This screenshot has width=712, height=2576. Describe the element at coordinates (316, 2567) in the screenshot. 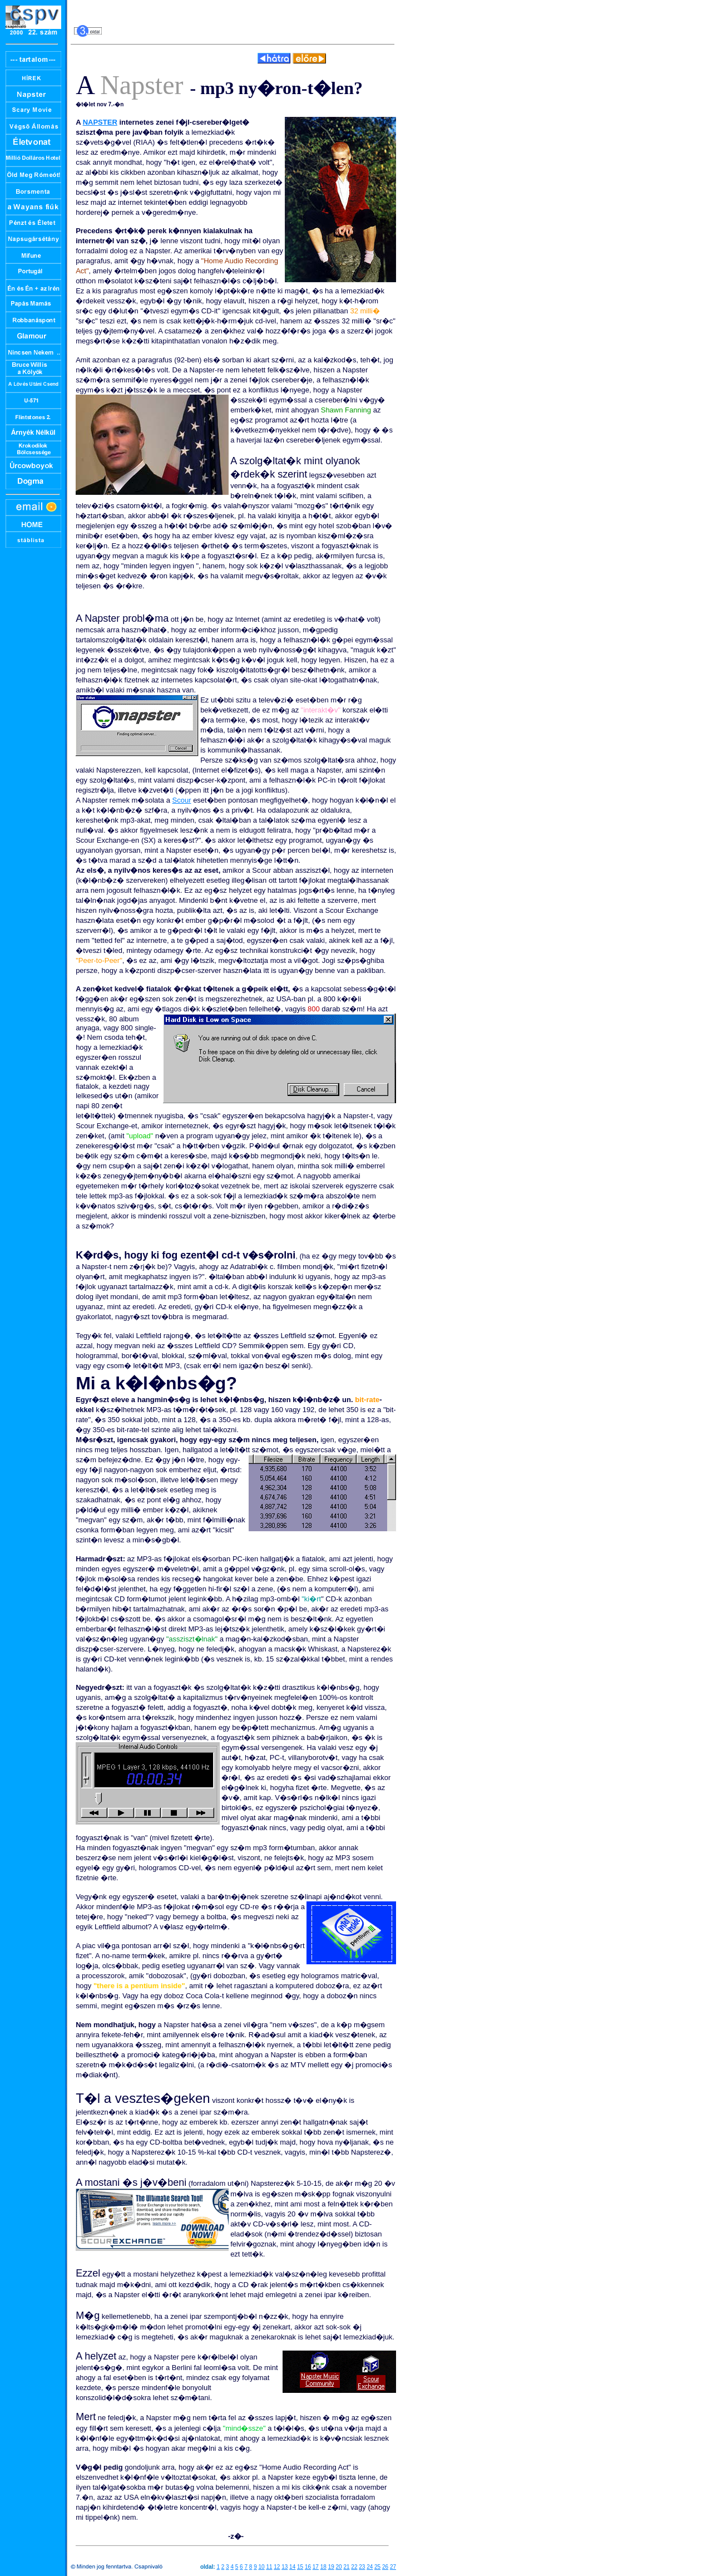

I see `17` at that location.